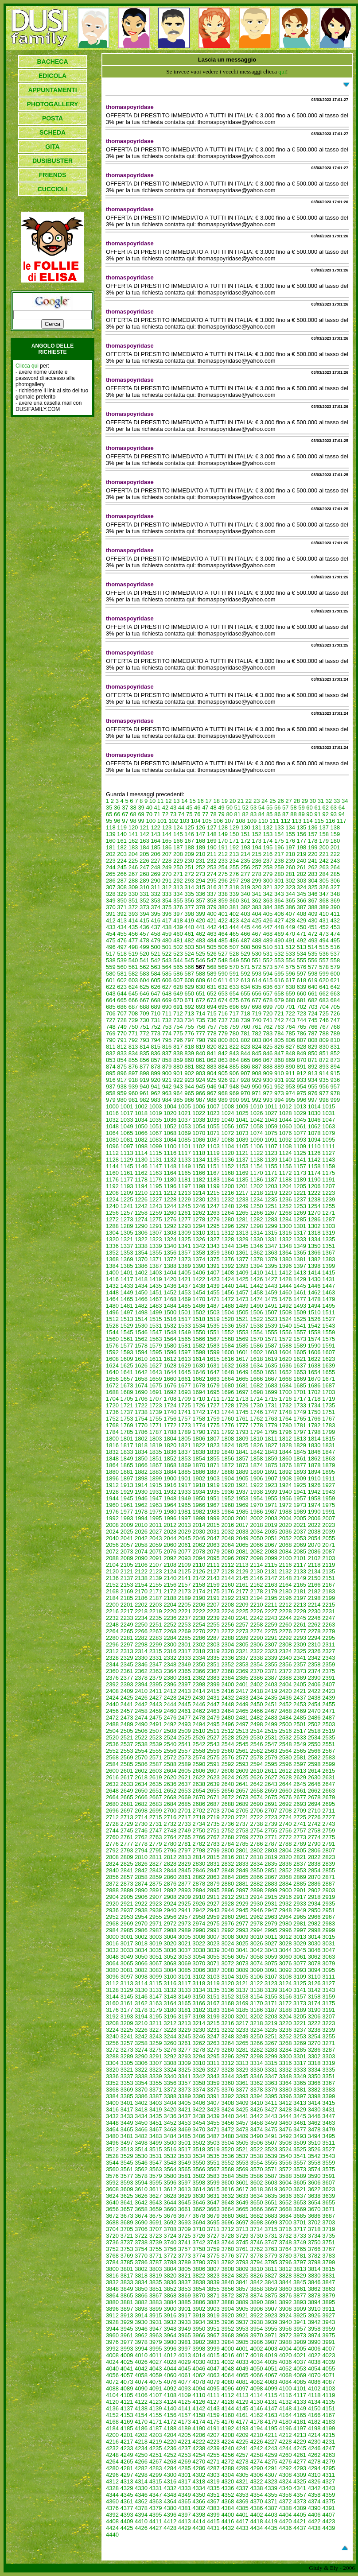 The width and height of the screenshot is (358, 2576). What do you see at coordinates (227, 1790) in the screenshot?
I see `2656` at bounding box center [227, 1790].